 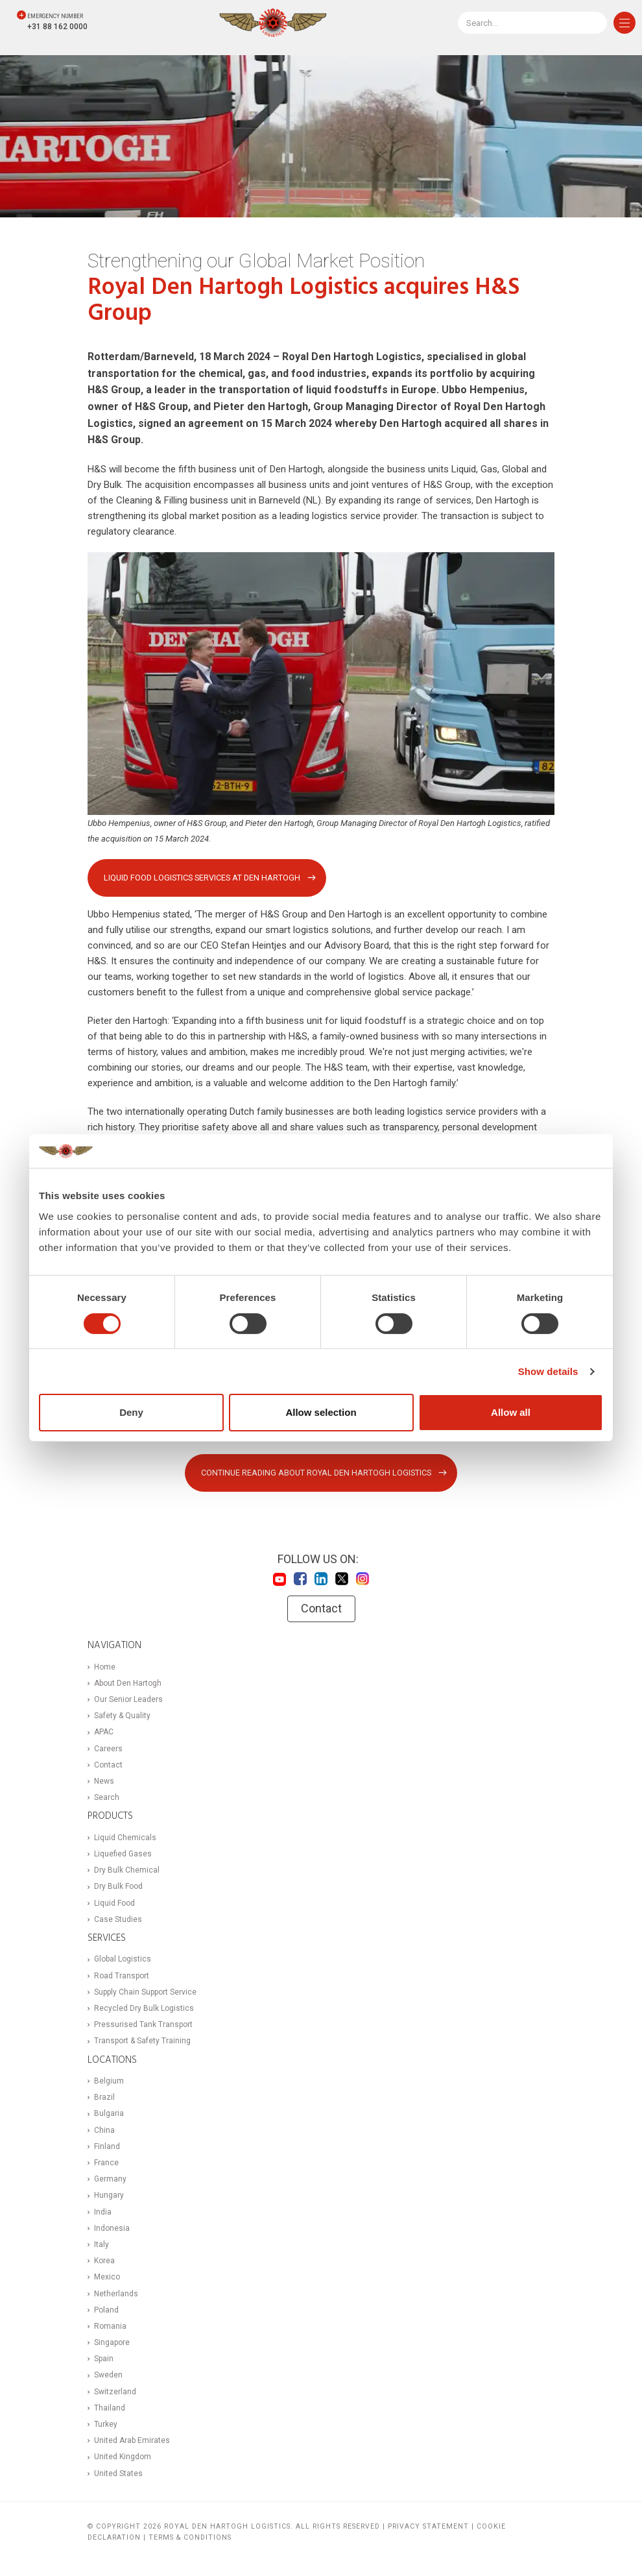 What do you see at coordinates (144, 2008) in the screenshot?
I see `Recycled Dry Bulk Logistics` at bounding box center [144, 2008].